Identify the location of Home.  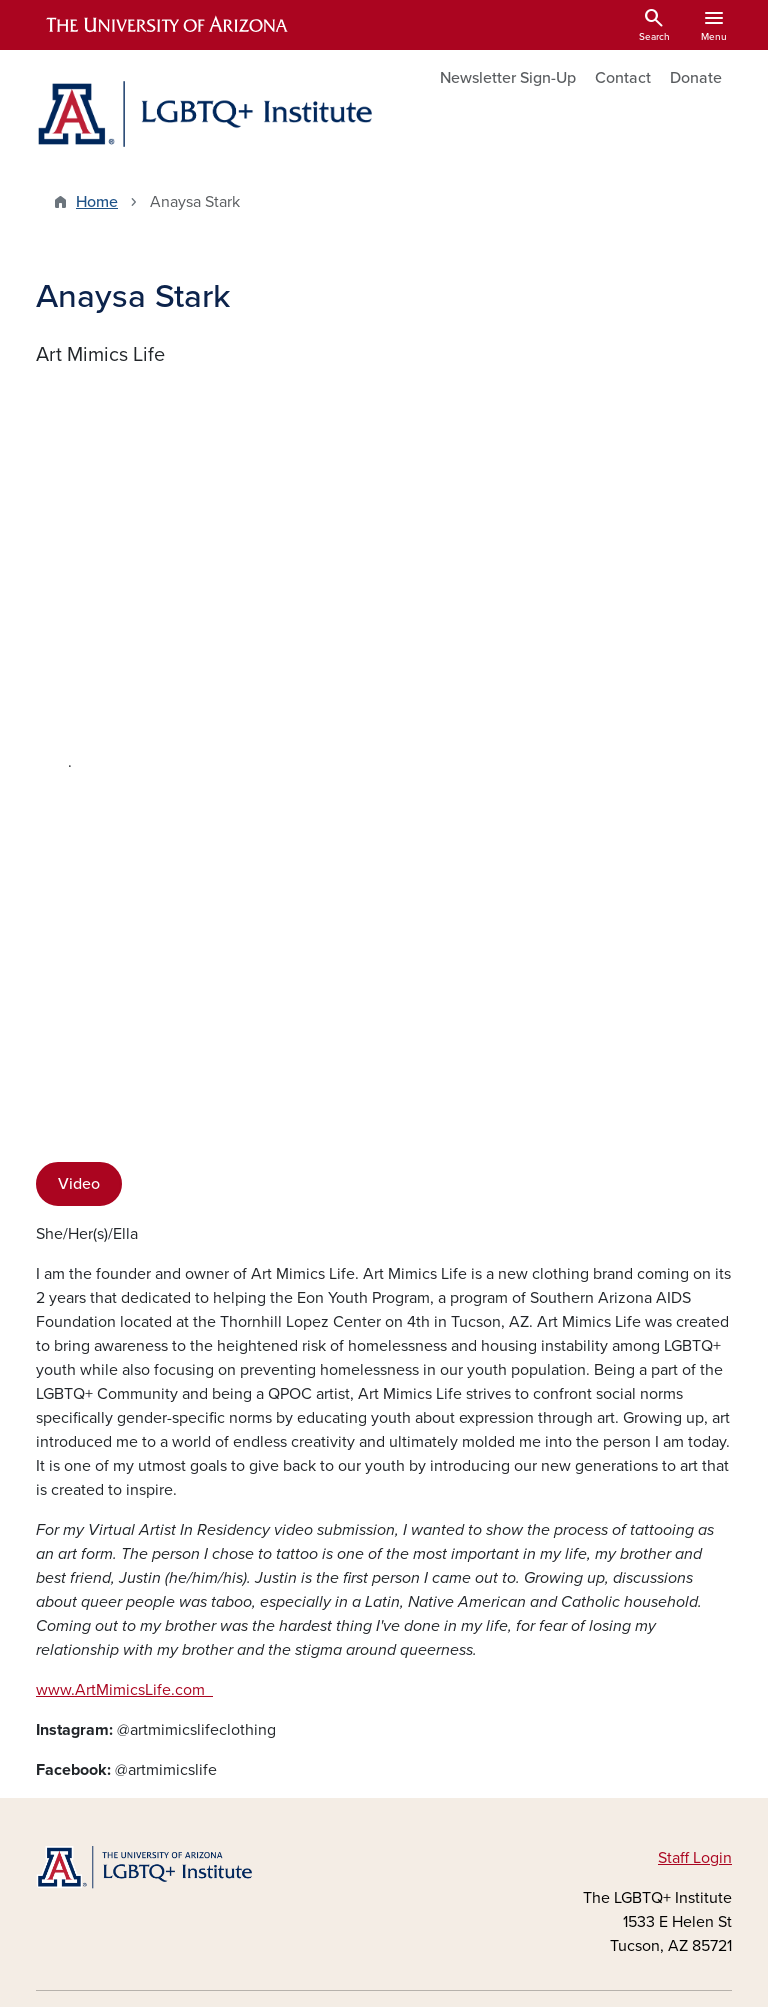
(97, 202).